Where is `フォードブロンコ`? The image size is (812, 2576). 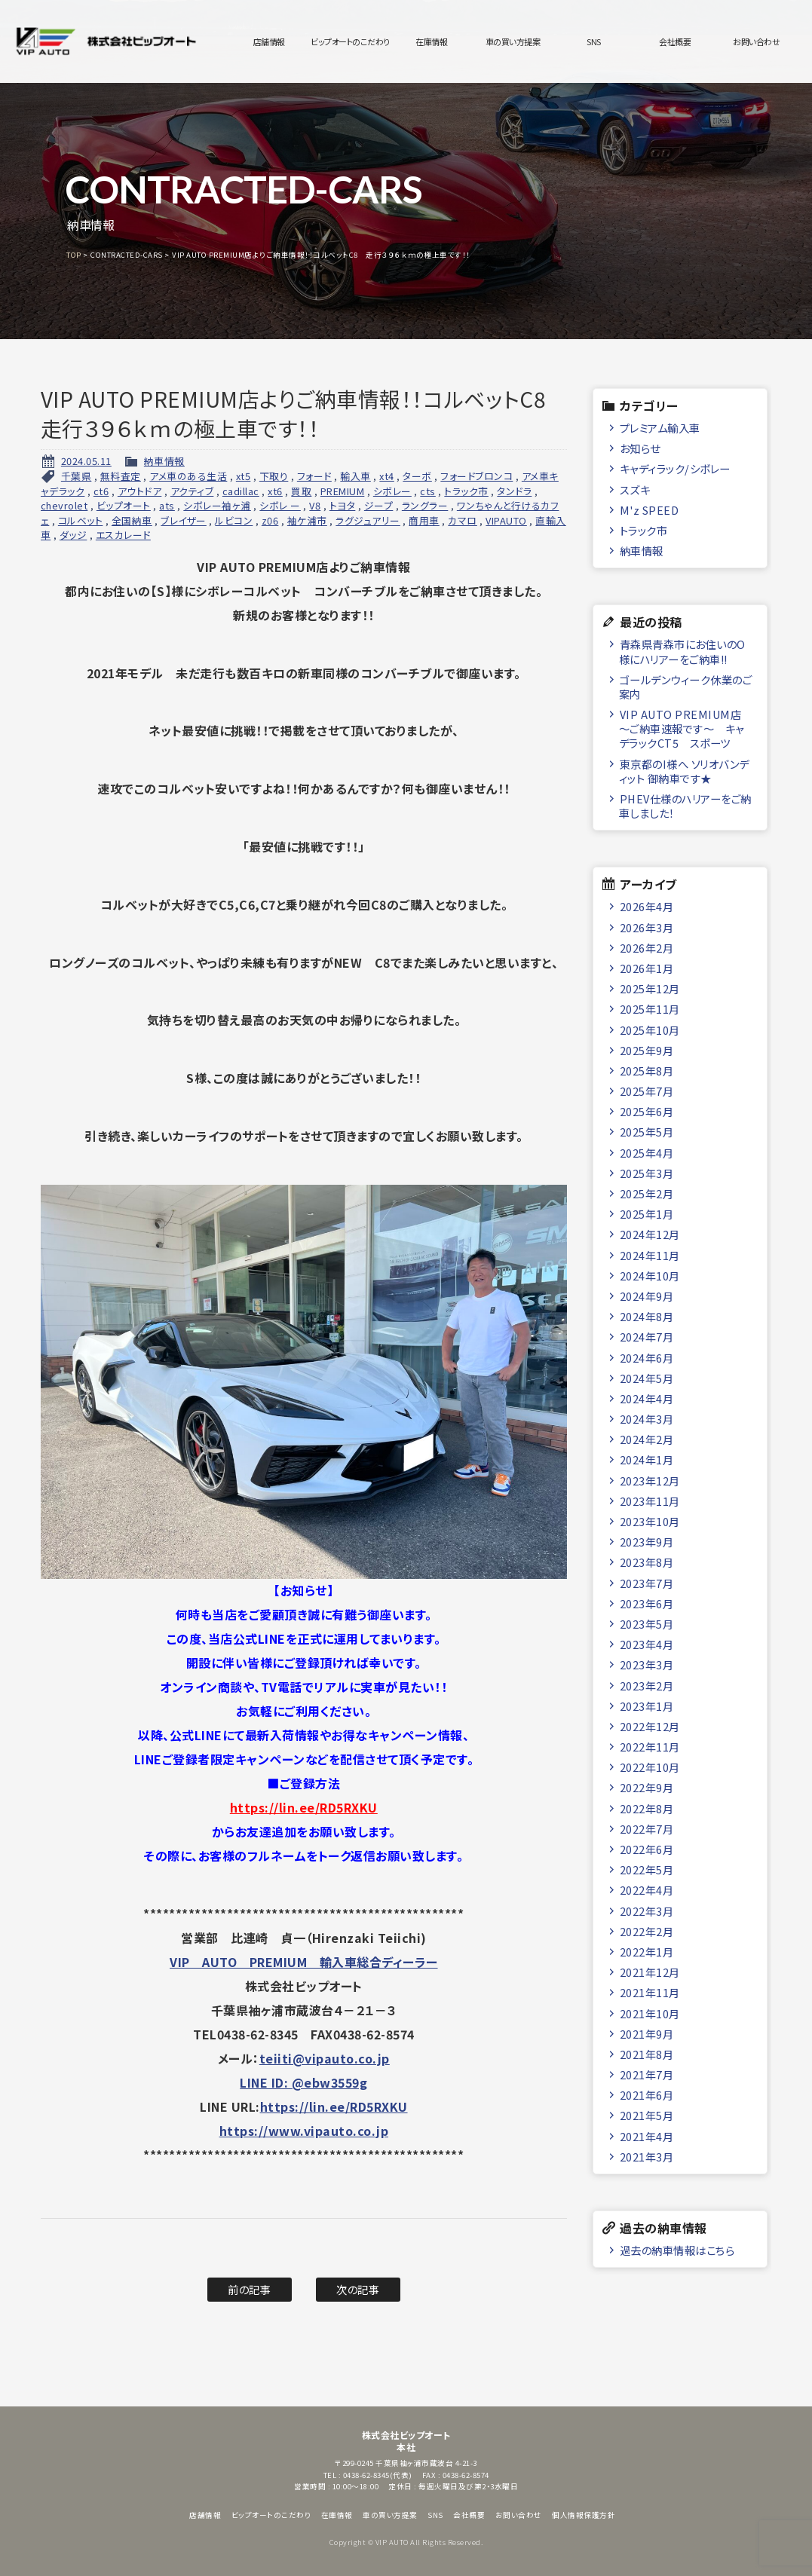 フォードブロンコ is located at coordinates (476, 476).